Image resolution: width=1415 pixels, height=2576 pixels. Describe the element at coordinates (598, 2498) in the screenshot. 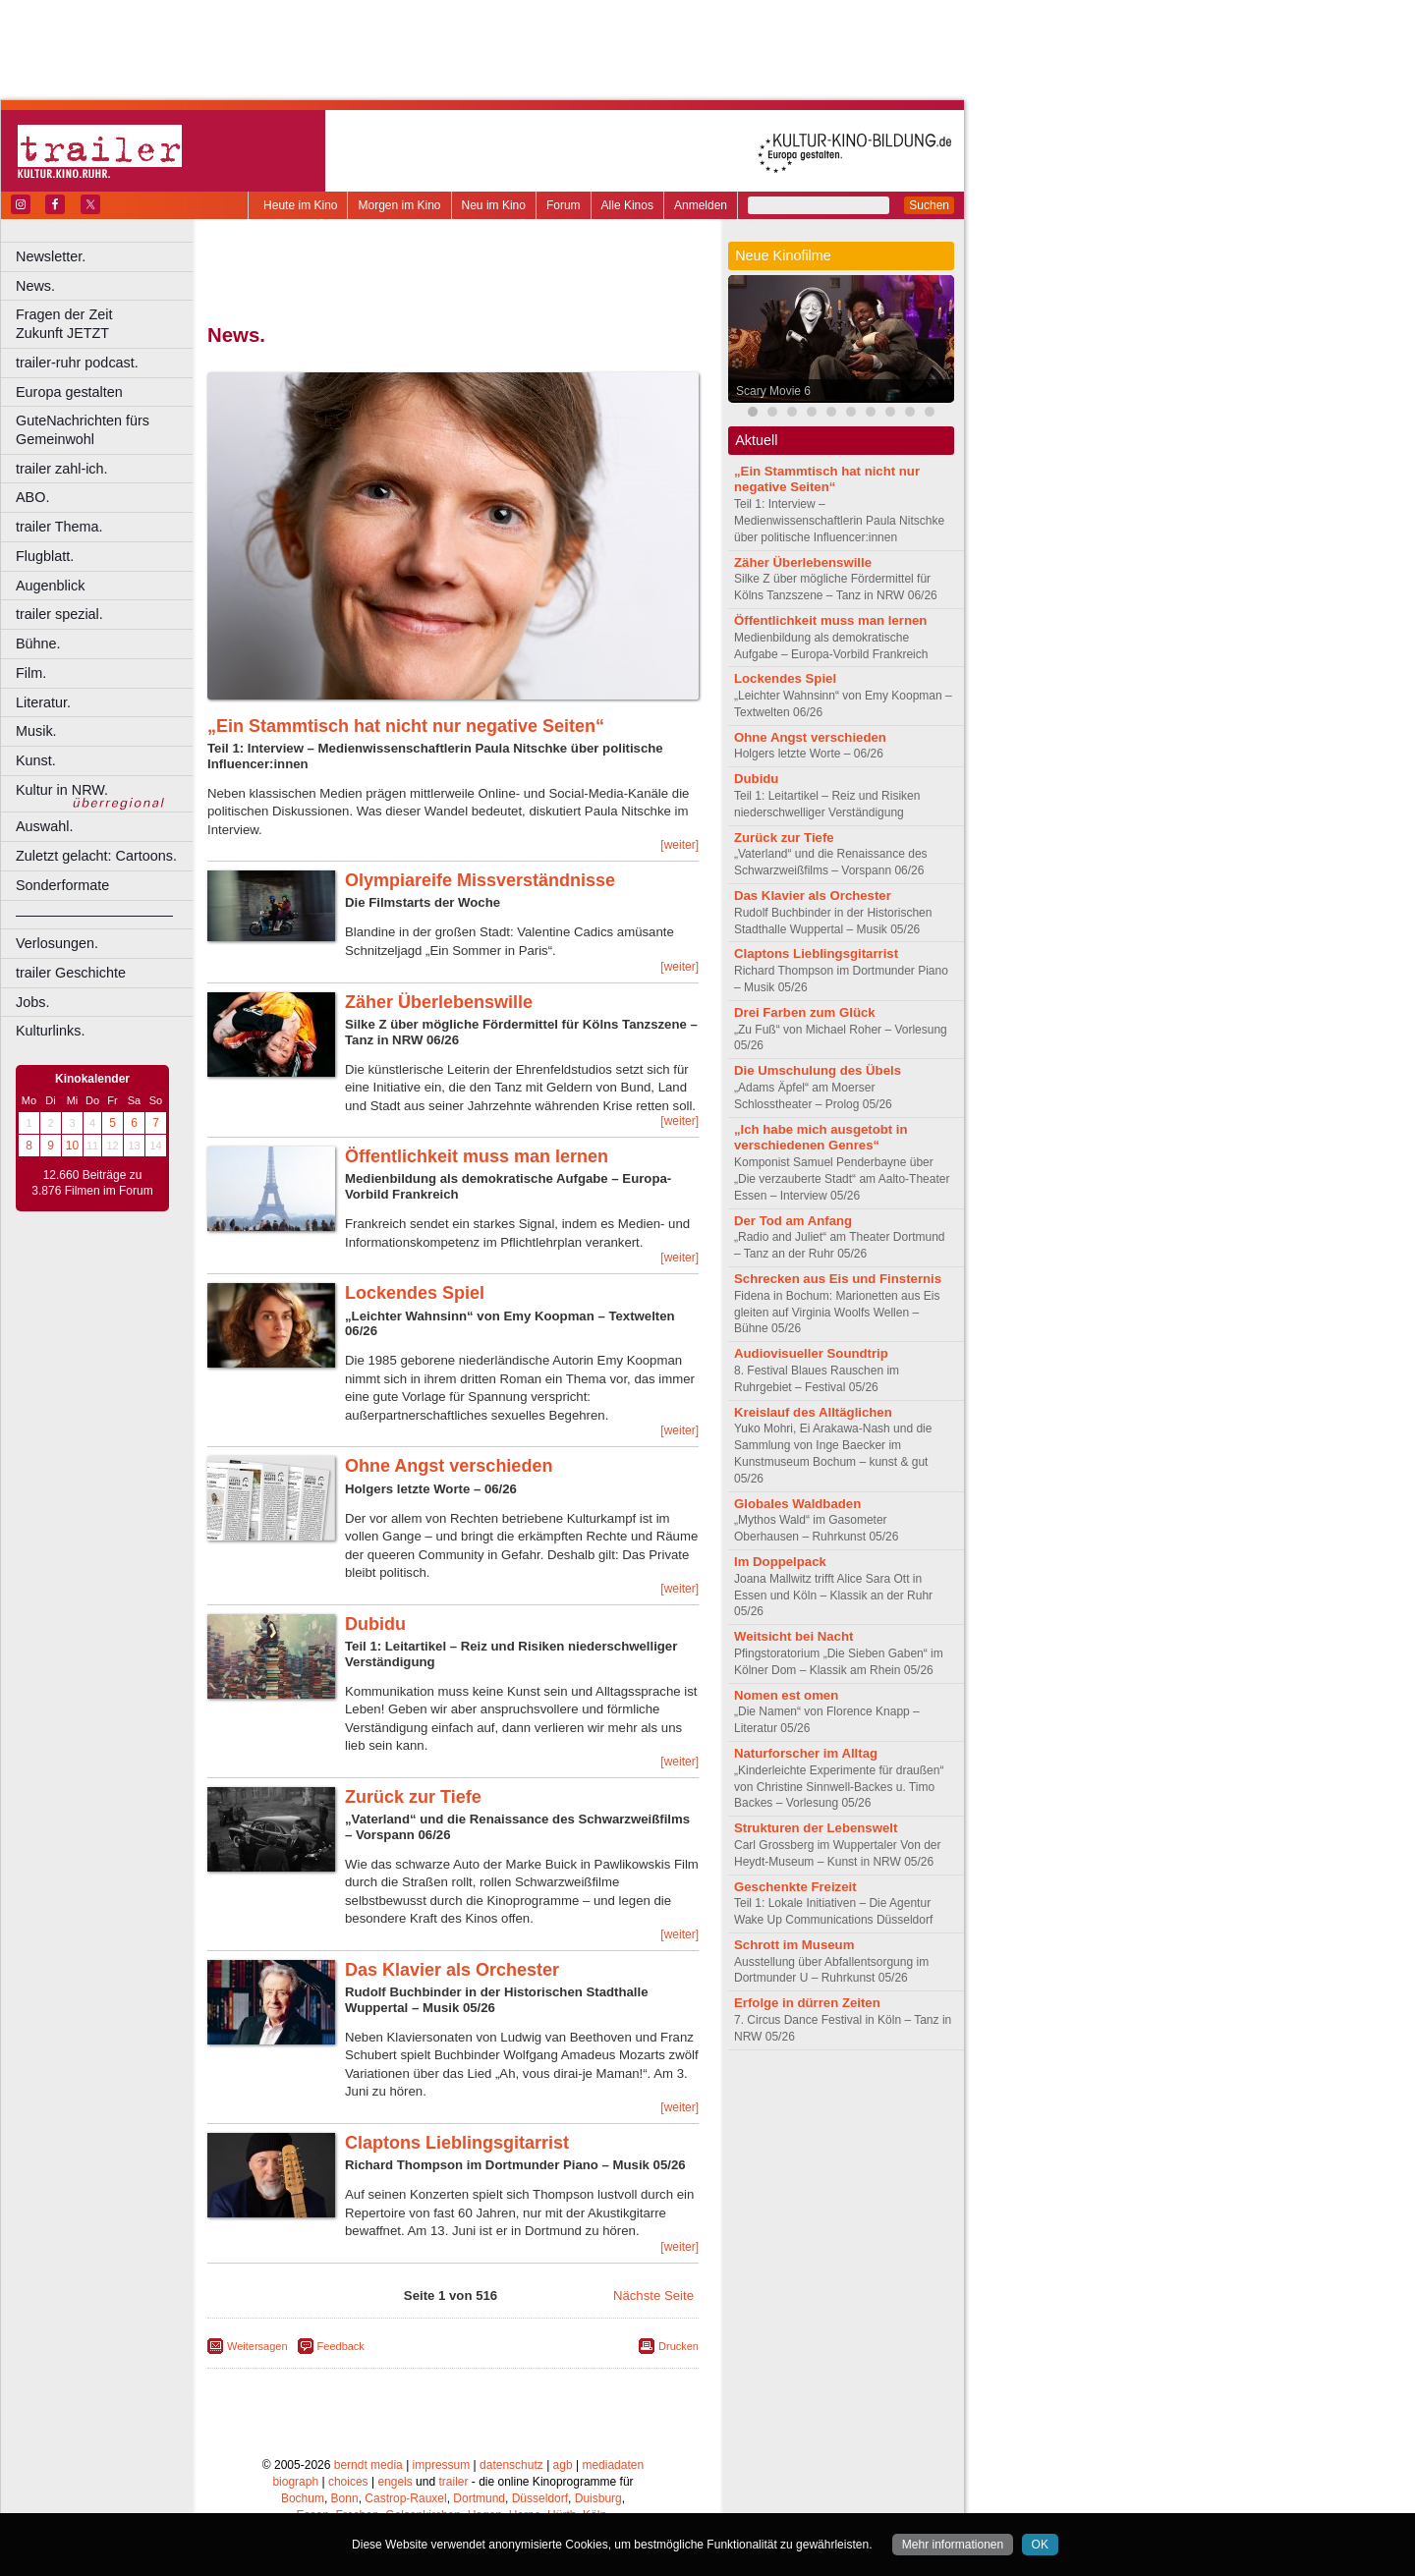

I see `Duisburg` at that location.